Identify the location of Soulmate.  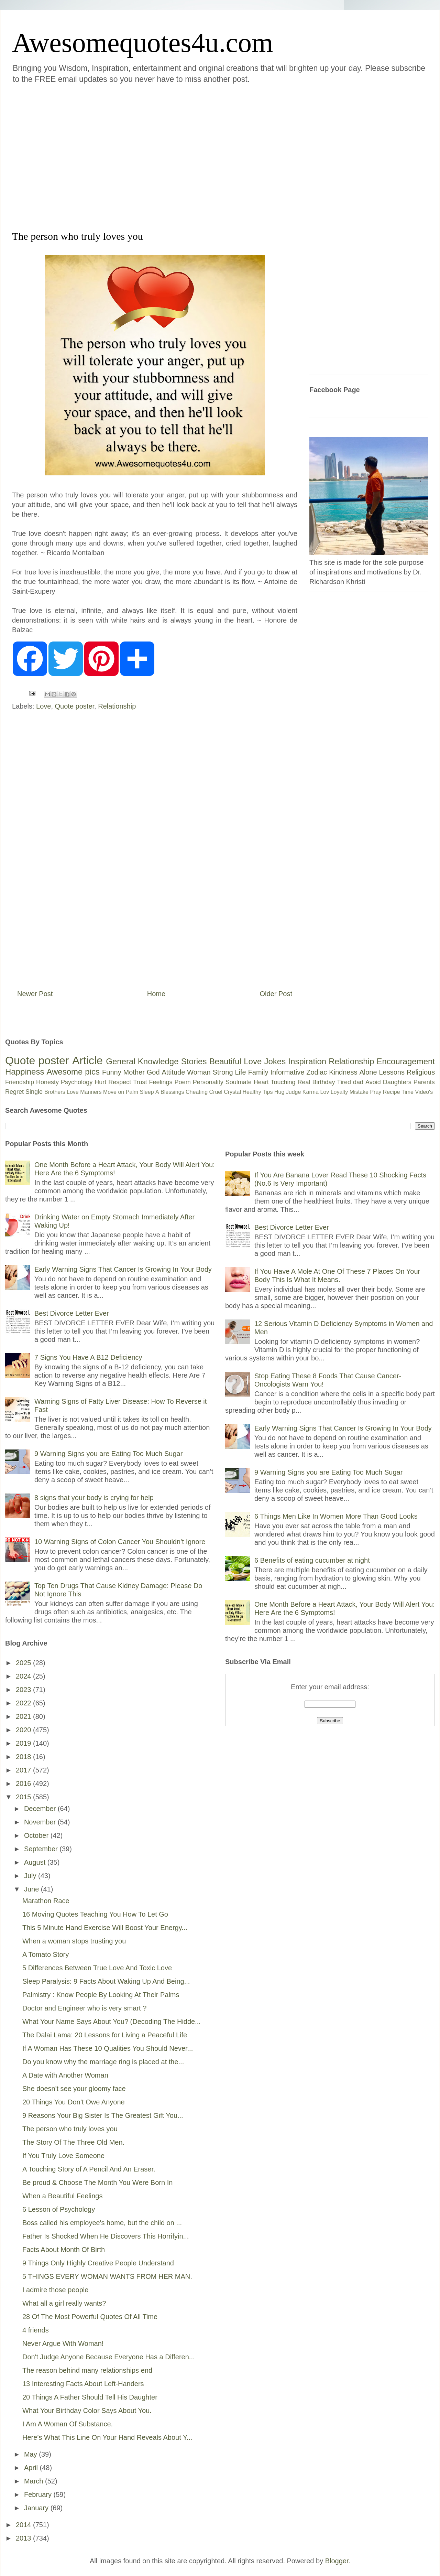
(239, 1082).